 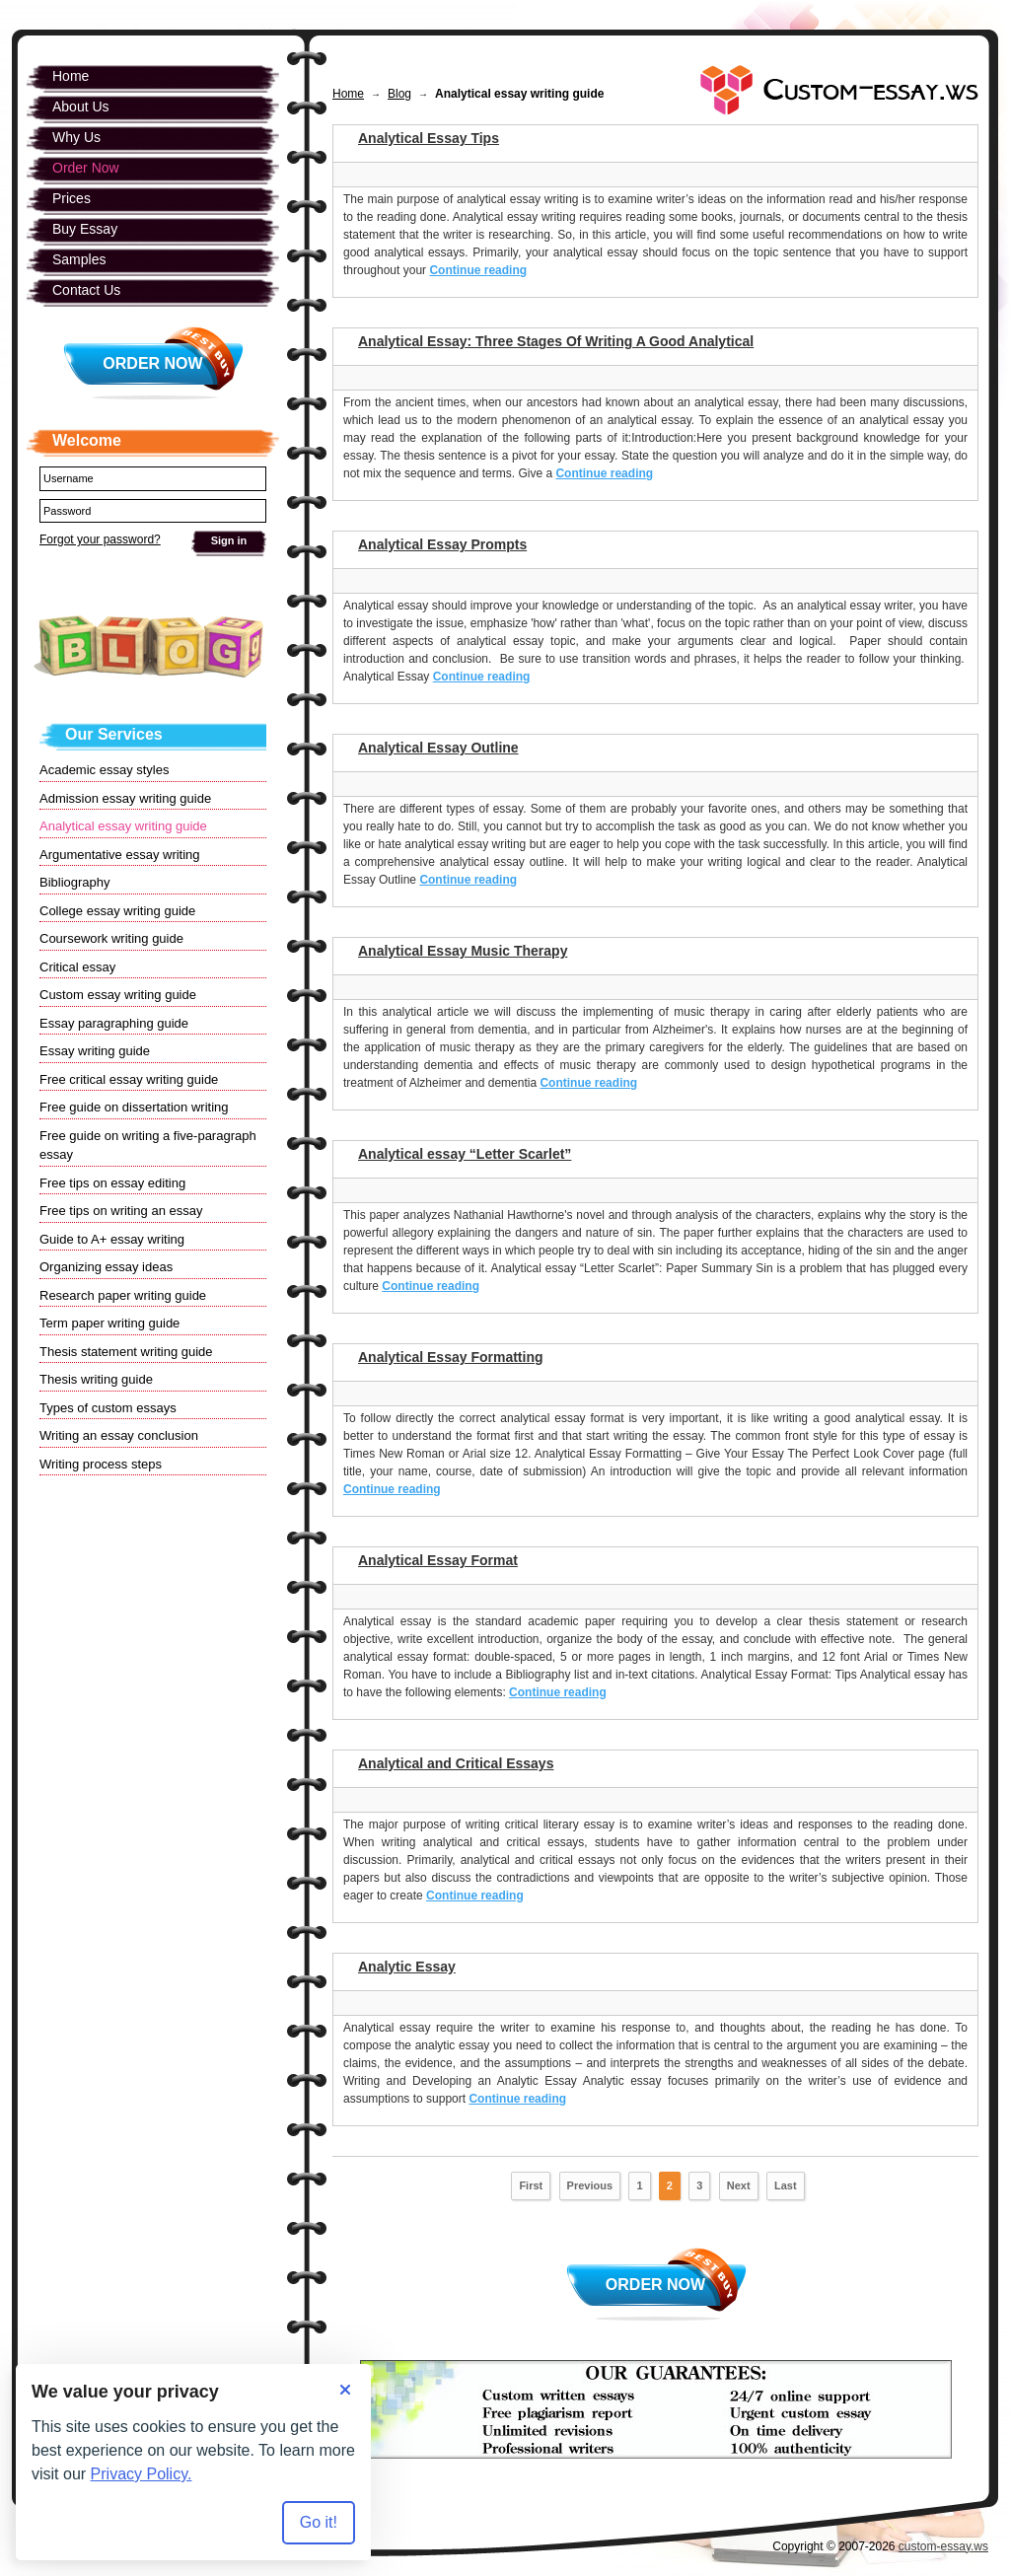 I want to click on Forgot your password?, so click(x=100, y=539).